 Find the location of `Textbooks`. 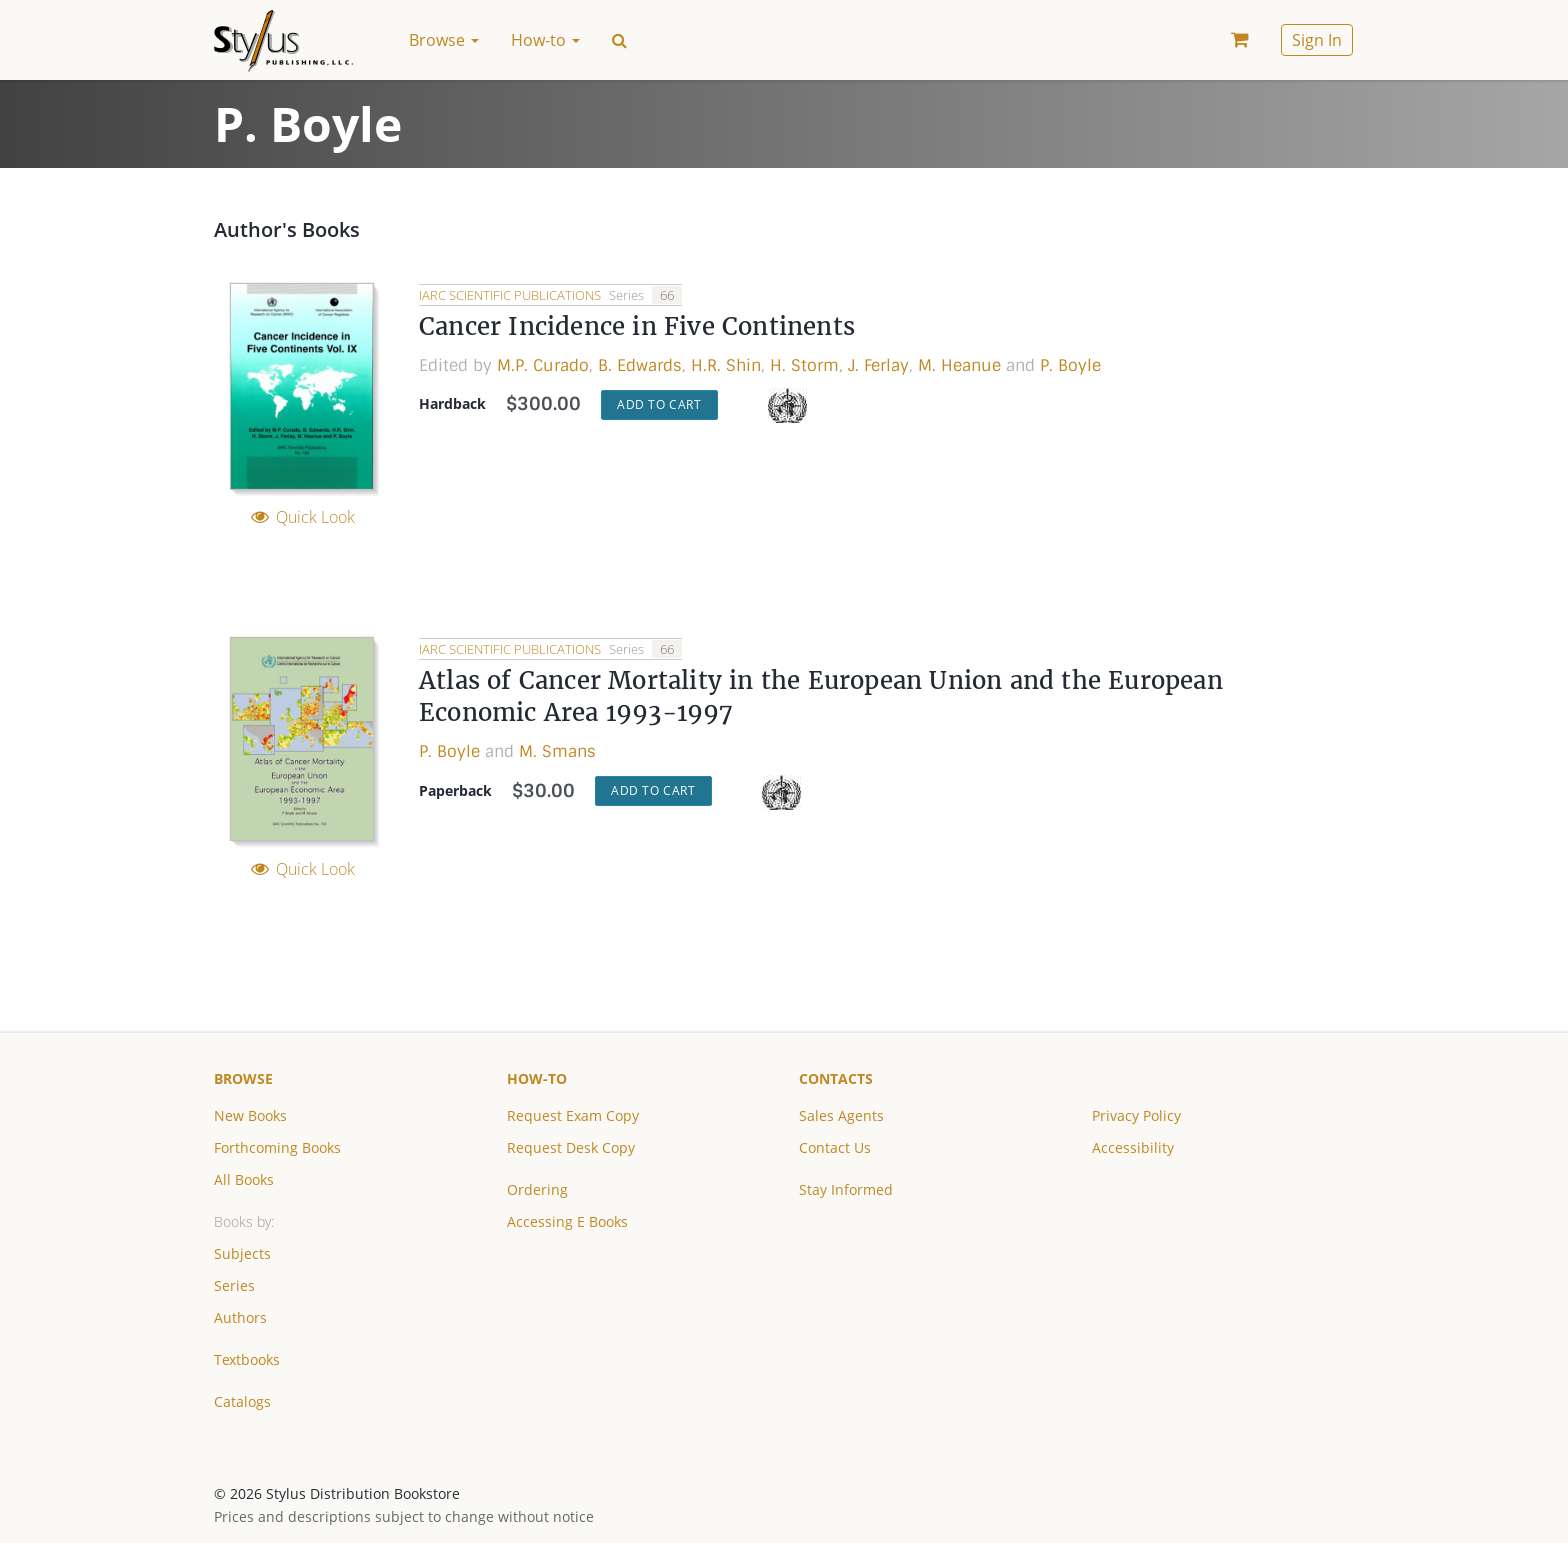

Textbooks is located at coordinates (247, 1359).